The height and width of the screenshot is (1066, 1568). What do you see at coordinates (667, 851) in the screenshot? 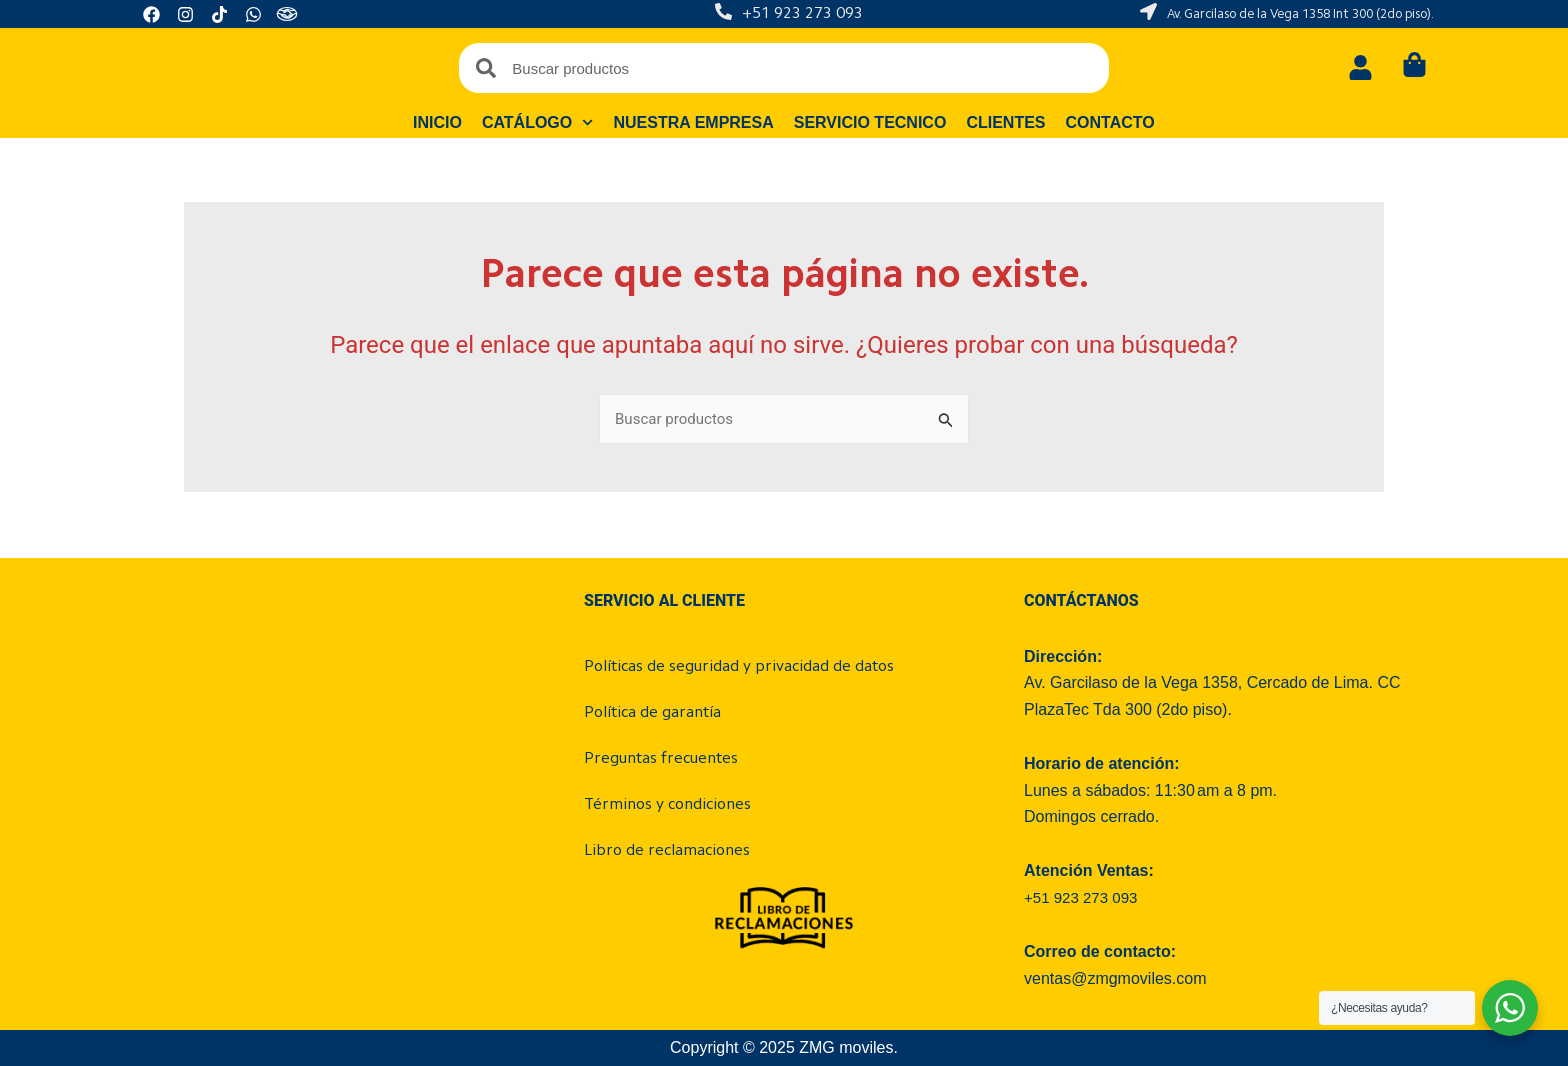
I see `Libro de reclamaciones` at bounding box center [667, 851].